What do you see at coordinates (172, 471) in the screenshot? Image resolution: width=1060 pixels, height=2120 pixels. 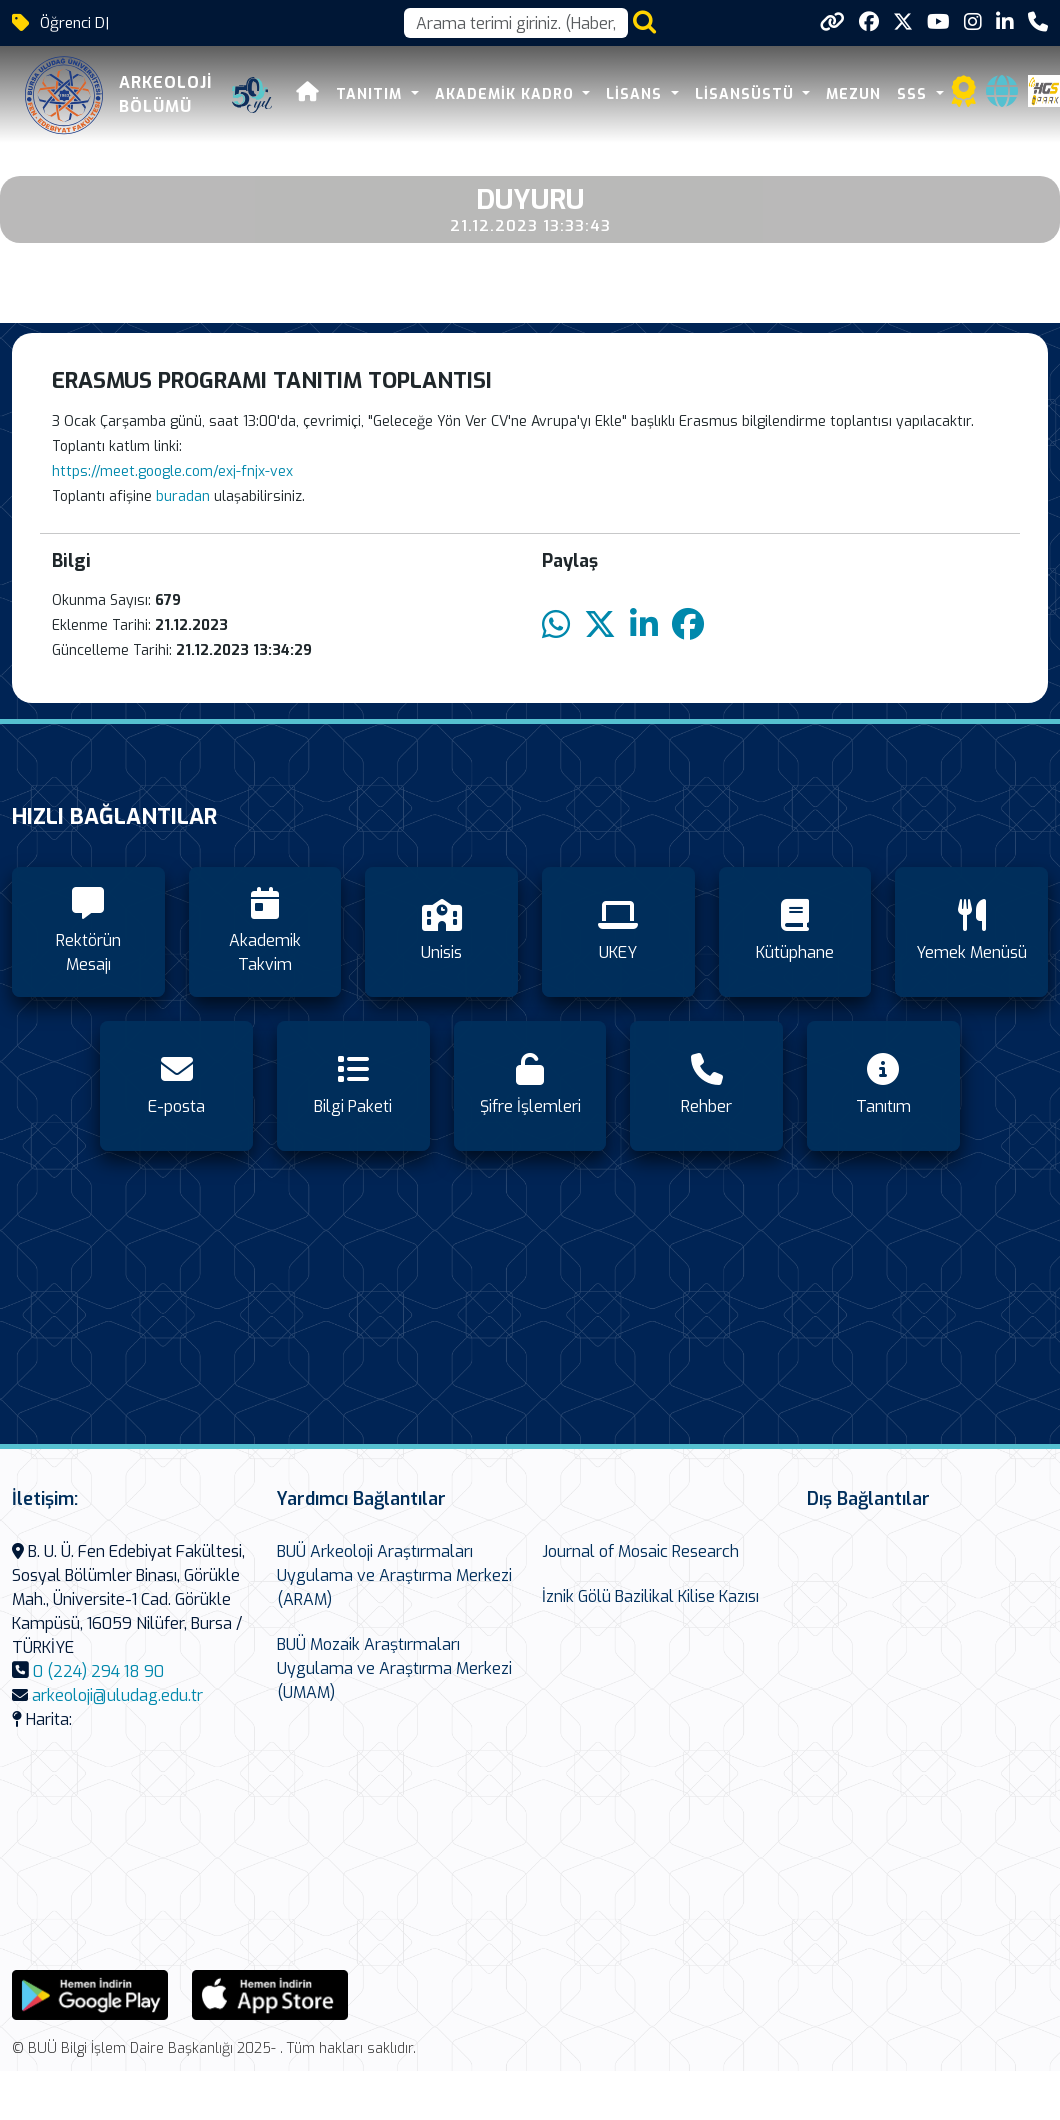 I see `https://meet.google.com/exj-fnjx-vex` at bounding box center [172, 471].